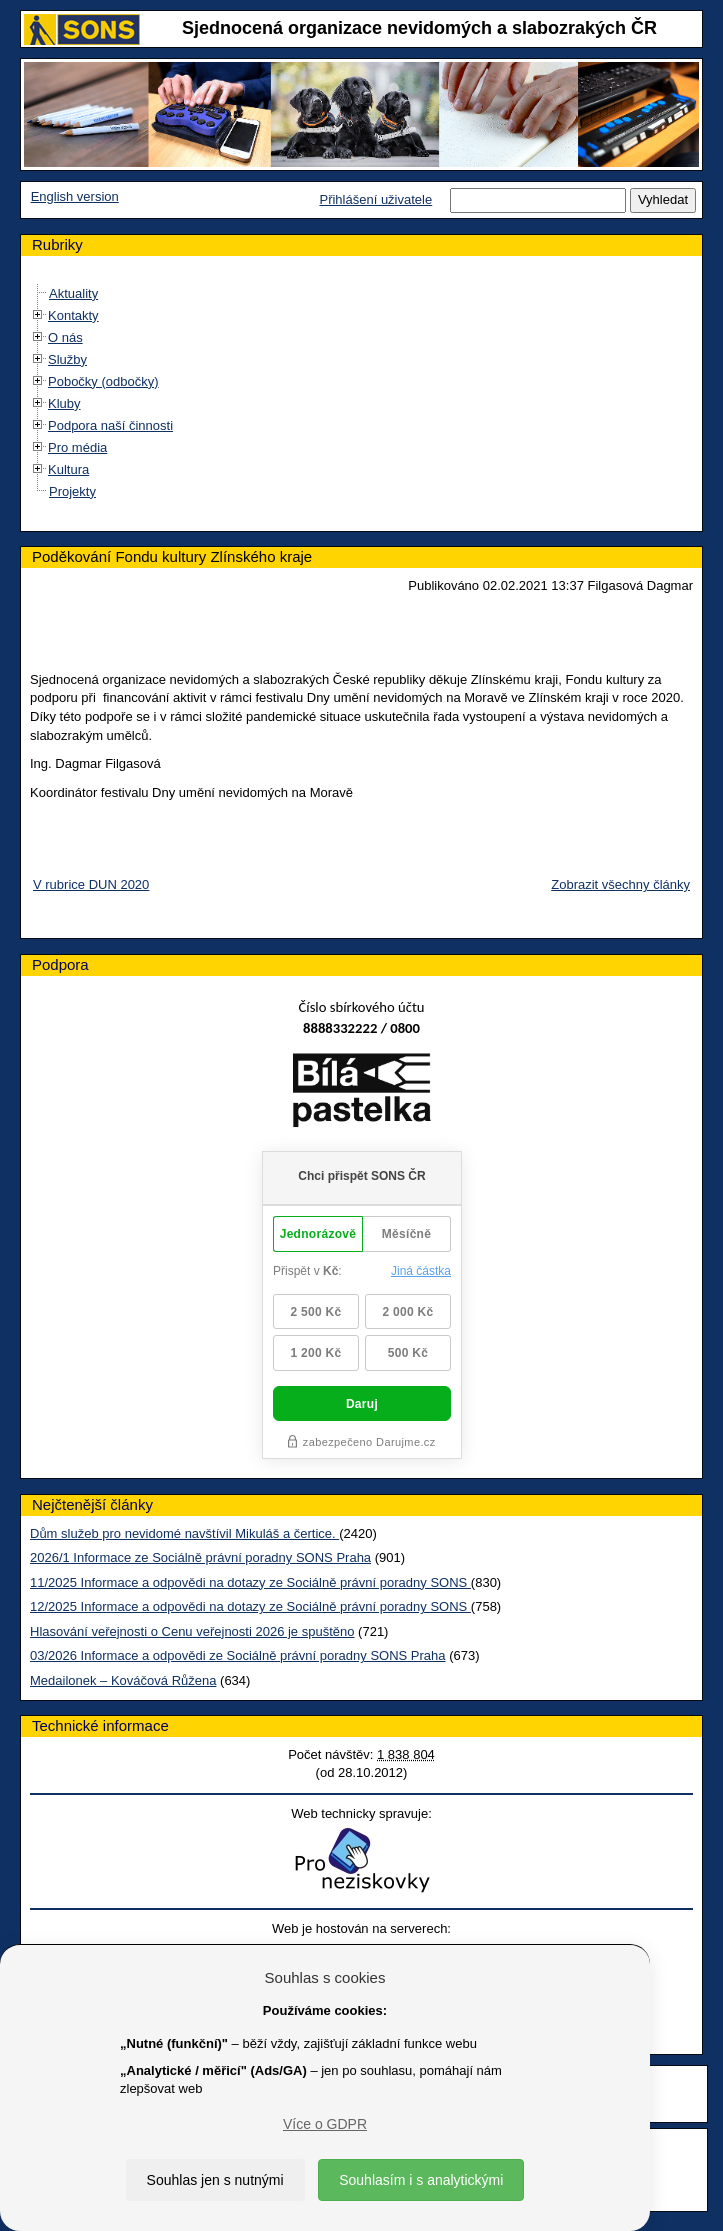 The height and width of the screenshot is (2231, 723). Describe the element at coordinates (238, 1655) in the screenshot. I see `03/2026 Informace a odpovědi ze Sociálně právní poradny SONS Praha` at that location.